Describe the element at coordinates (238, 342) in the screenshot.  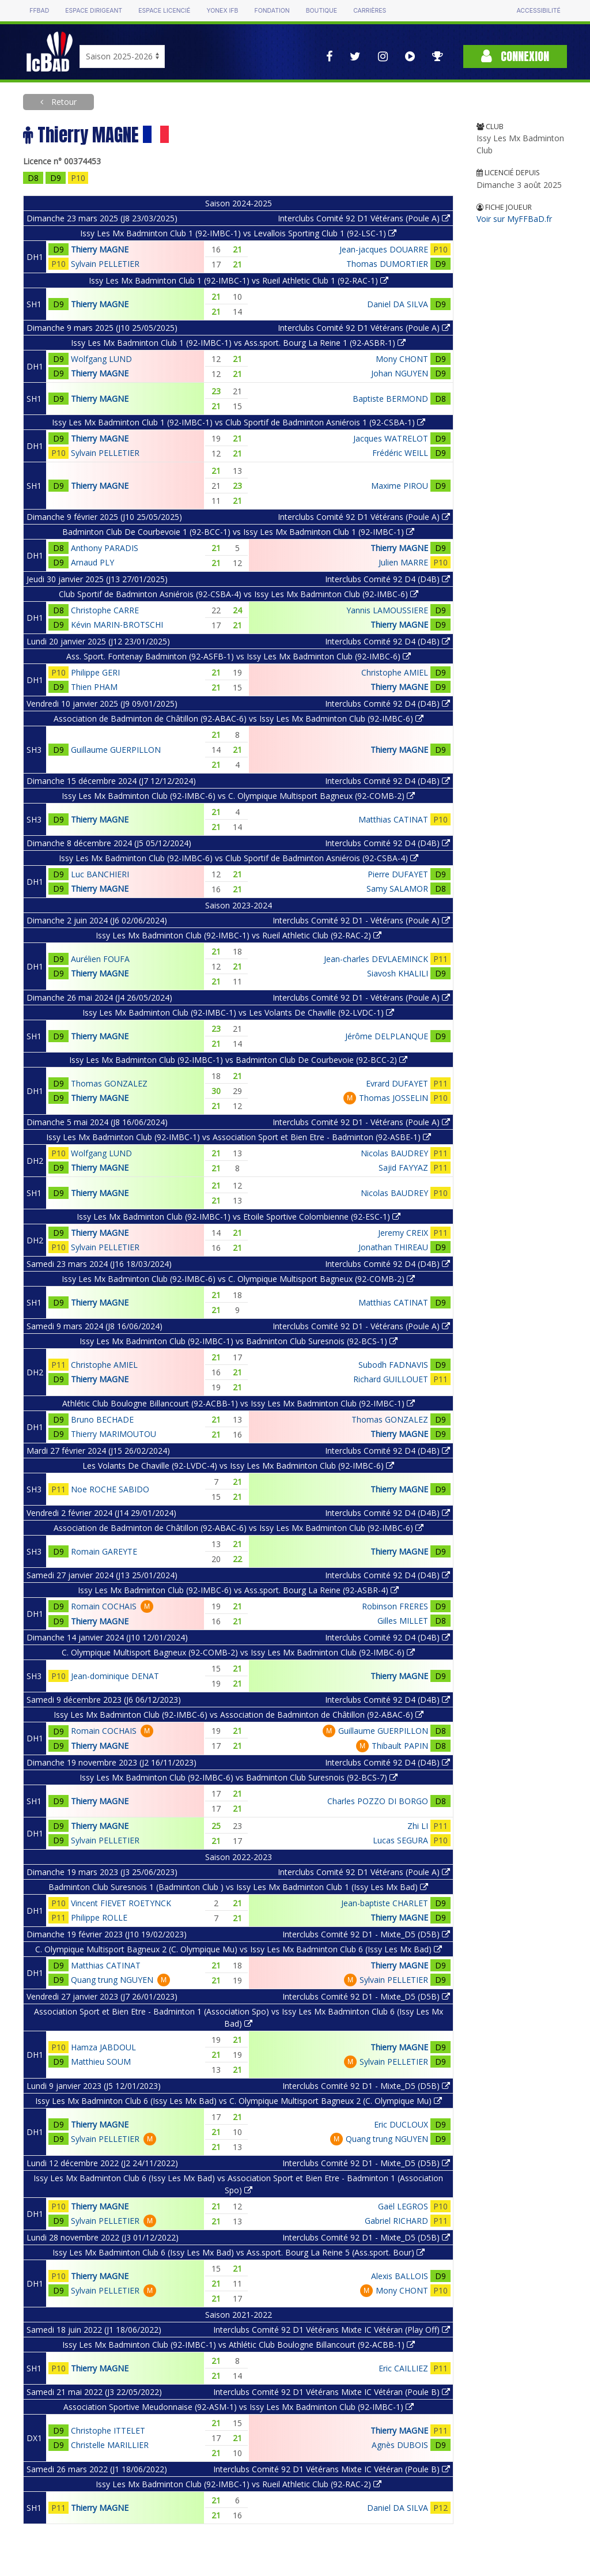
I see `Issy Les Mx Badminton Club 1 (92-IMBC-1) vs Ass.sport. Bourg La Reine 1 (92-ASBR-1)` at that location.